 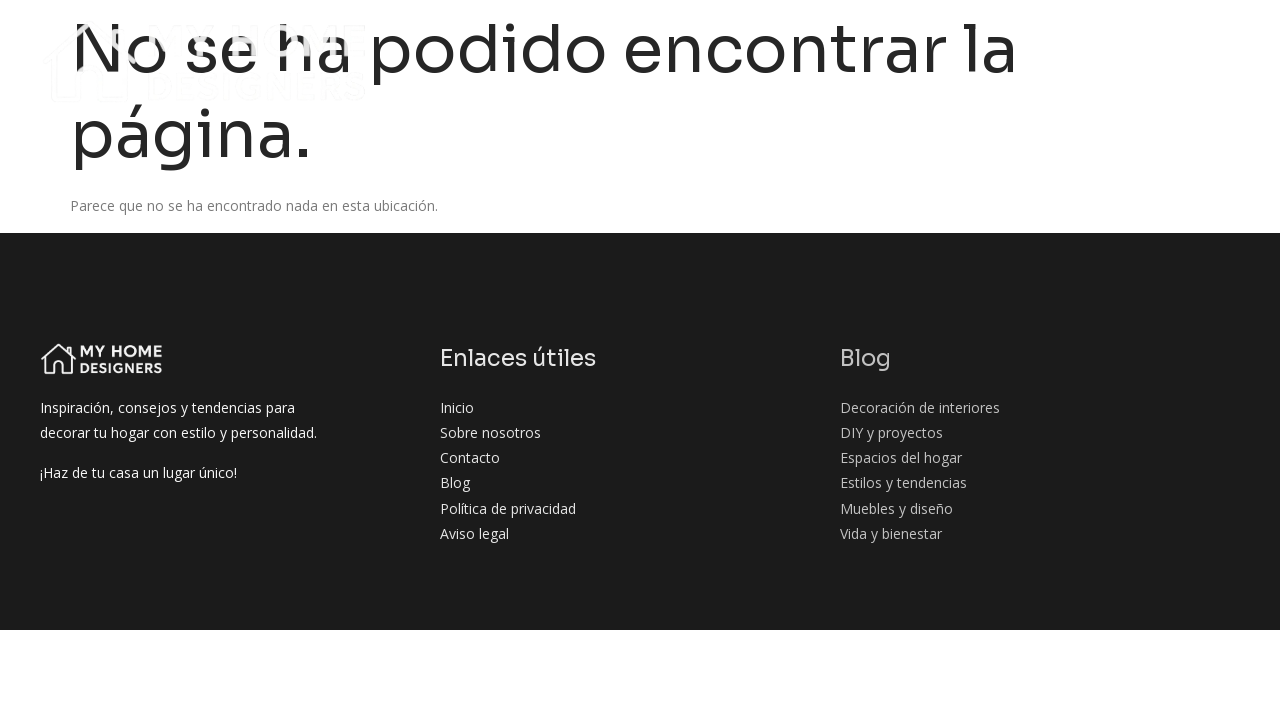 What do you see at coordinates (499, 38) in the screenshot?
I see `Blog` at bounding box center [499, 38].